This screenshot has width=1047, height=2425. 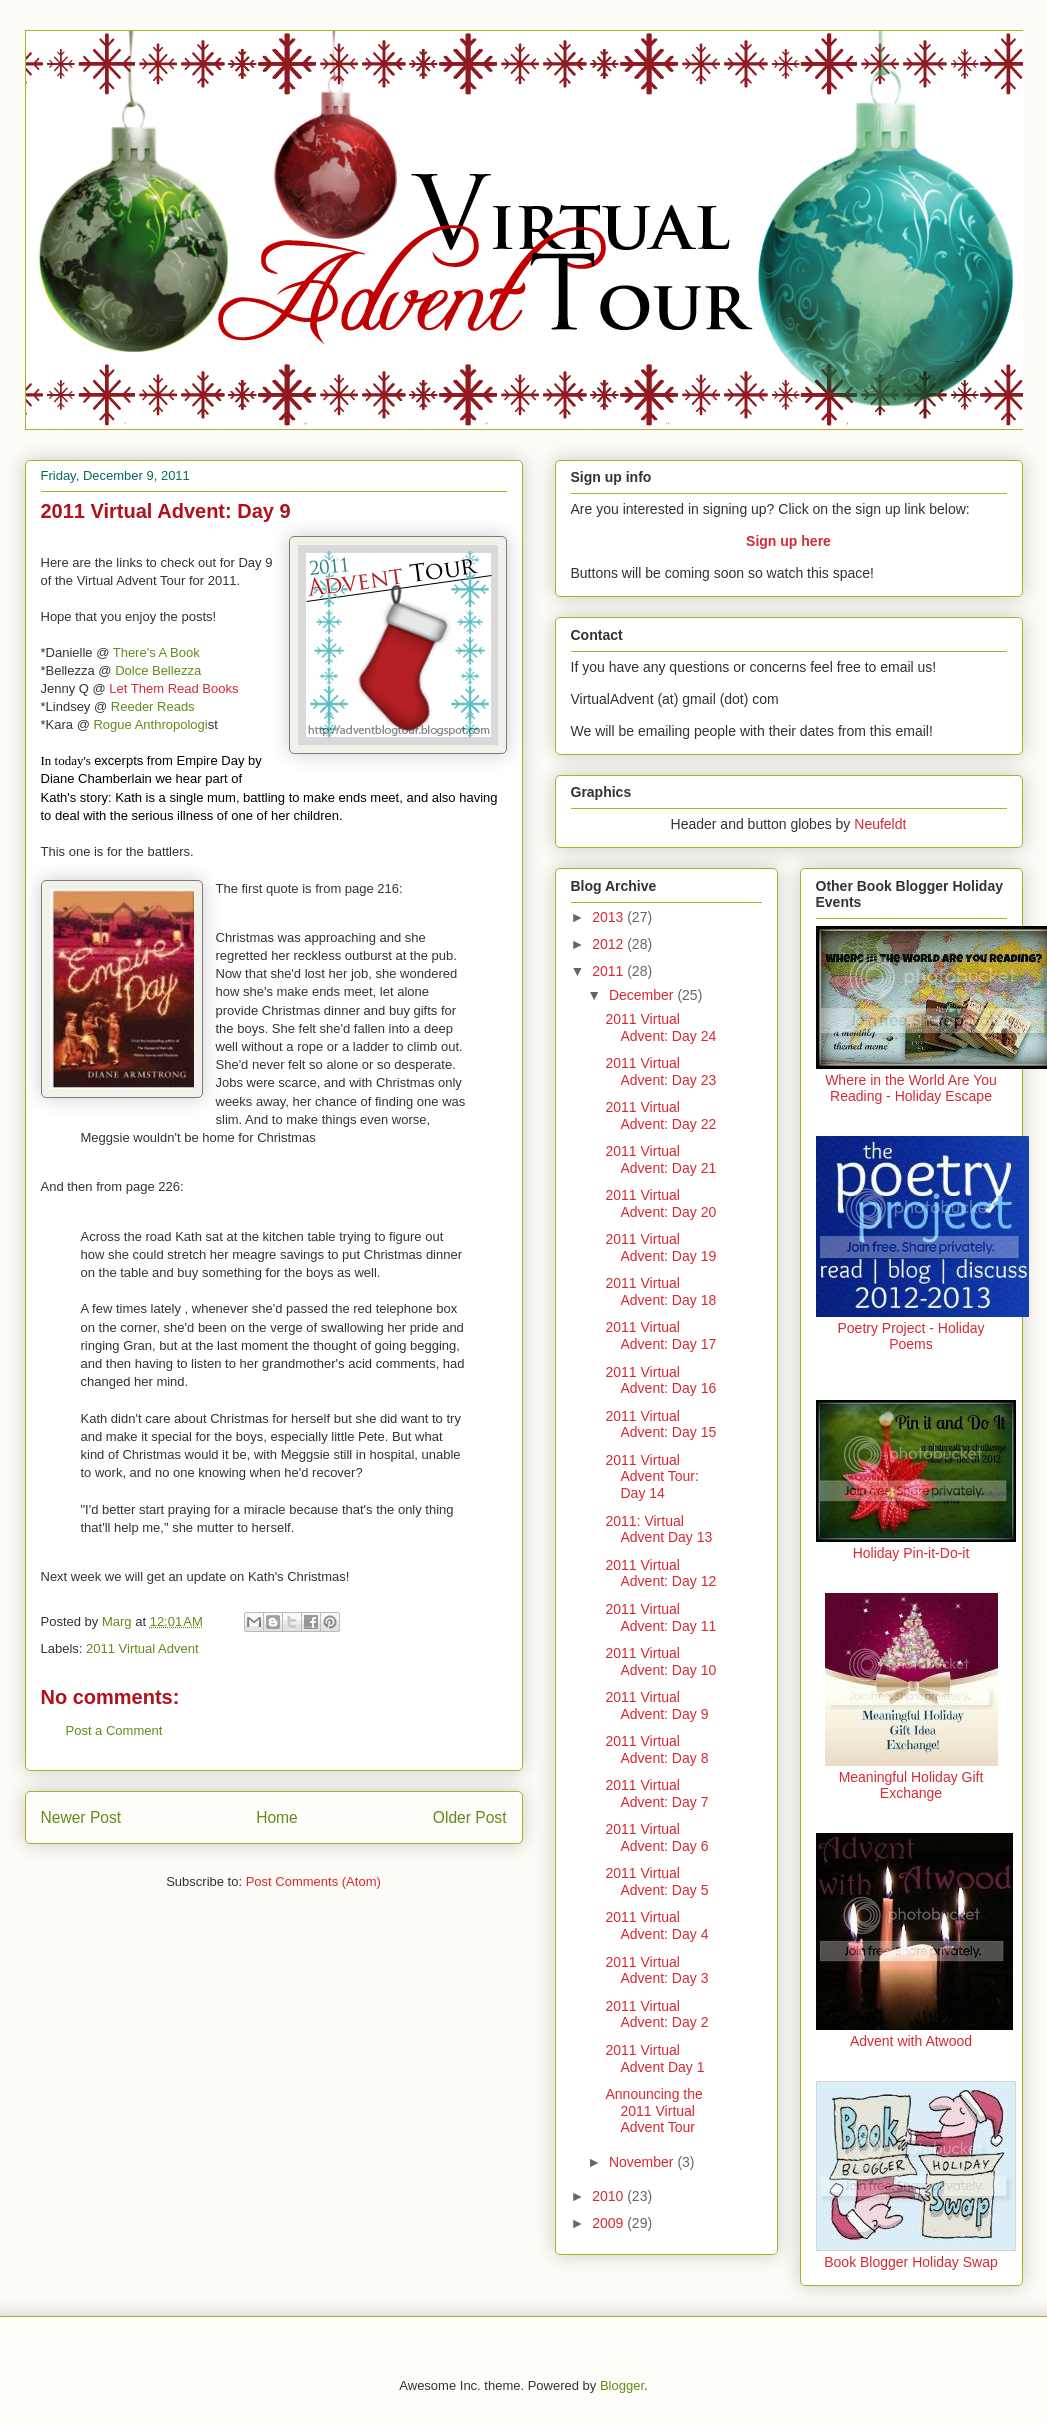 What do you see at coordinates (81, 1817) in the screenshot?
I see `Newer Post` at bounding box center [81, 1817].